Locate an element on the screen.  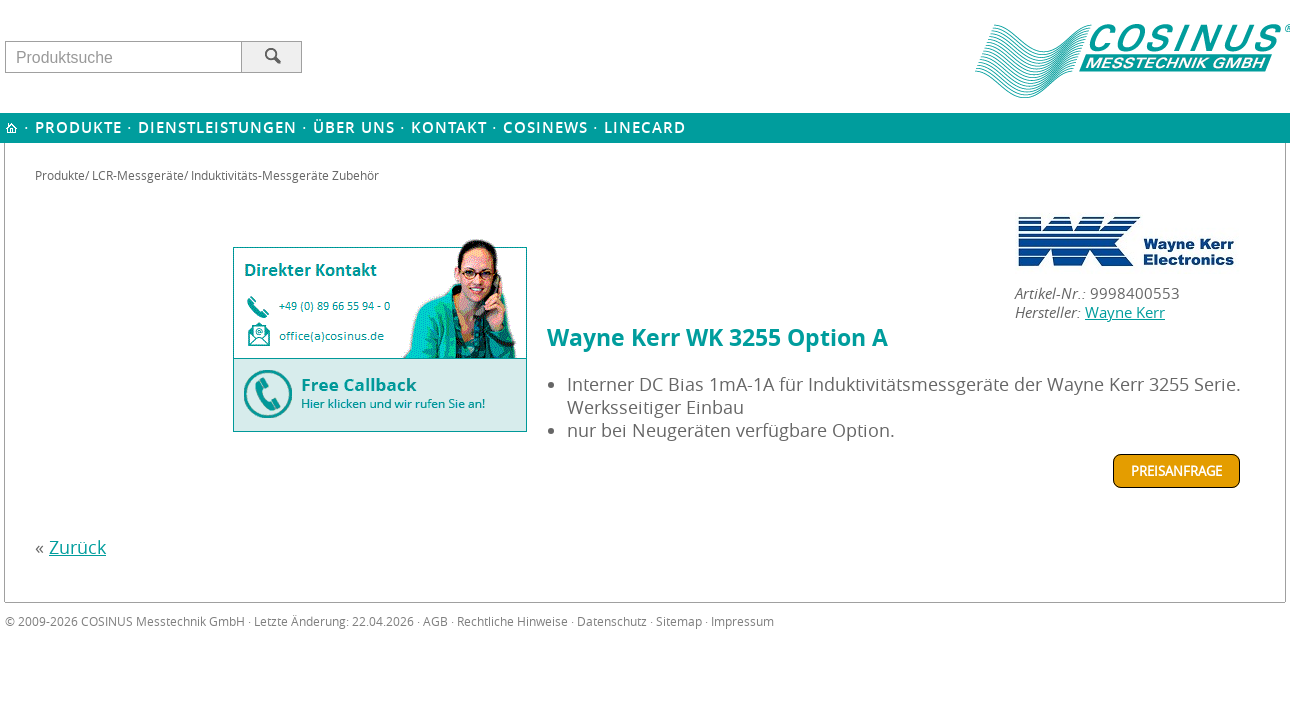
Dienstleistungen is located at coordinates (217, 127).